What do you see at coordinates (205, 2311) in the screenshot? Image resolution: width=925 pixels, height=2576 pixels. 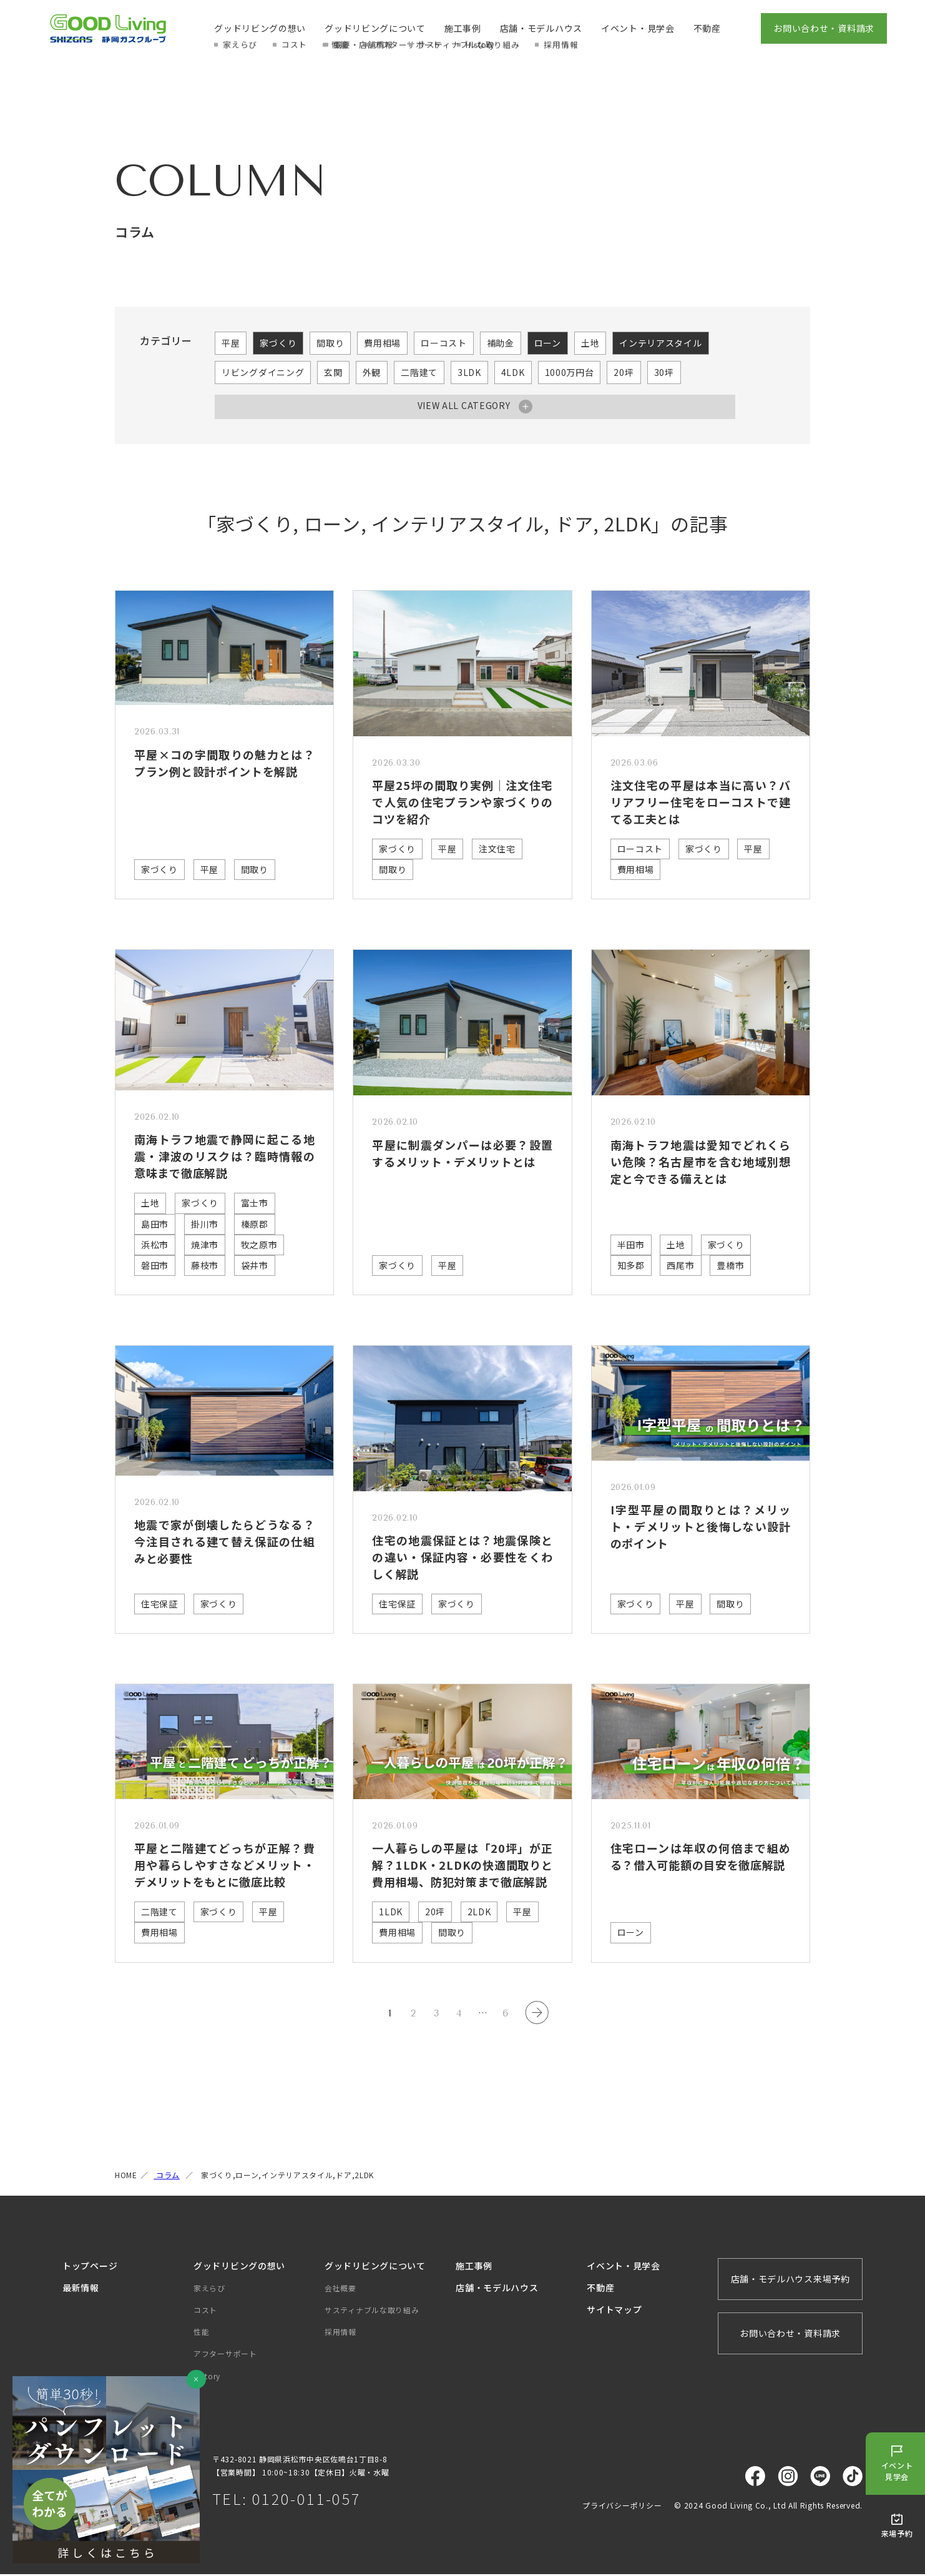 I see `コスト` at bounding box center [205, 2311].